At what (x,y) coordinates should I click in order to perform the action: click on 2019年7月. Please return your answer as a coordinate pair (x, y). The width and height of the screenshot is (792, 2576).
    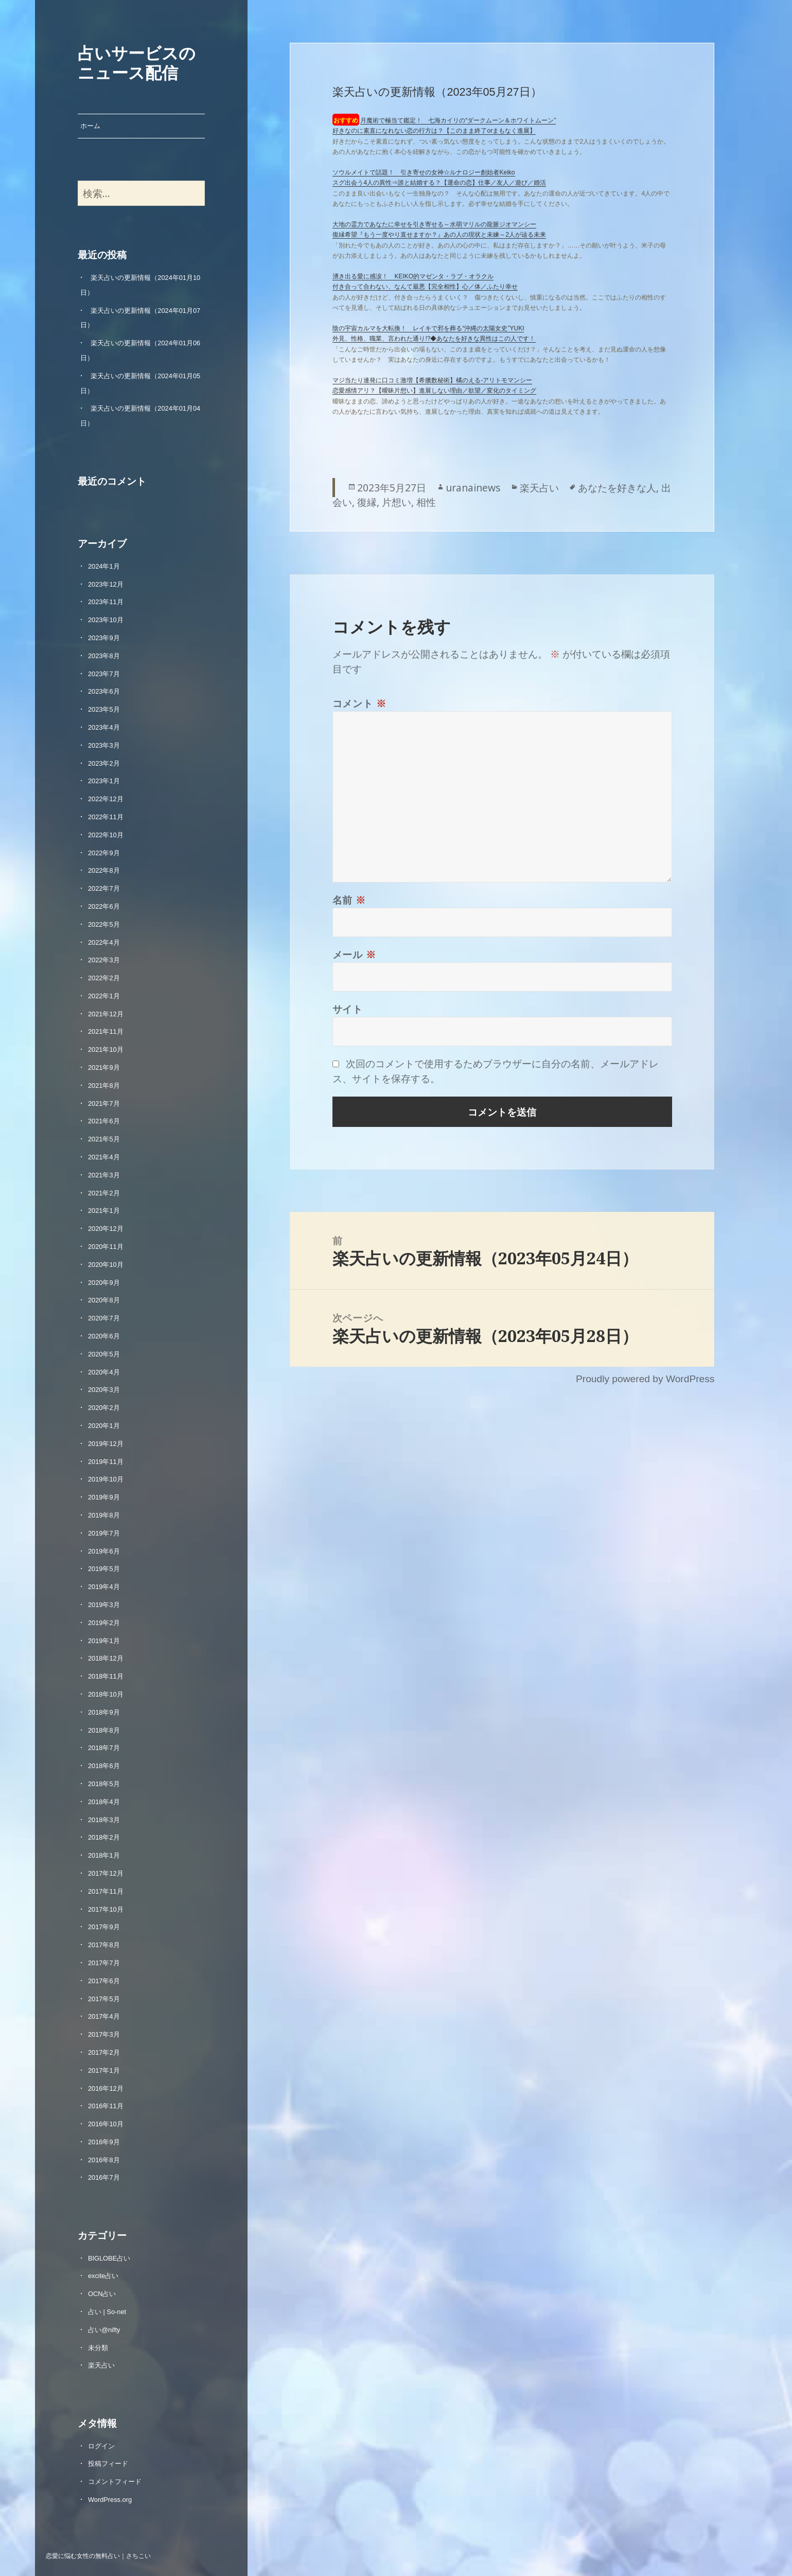
    Looking at the image, I should click on (104, 1533).